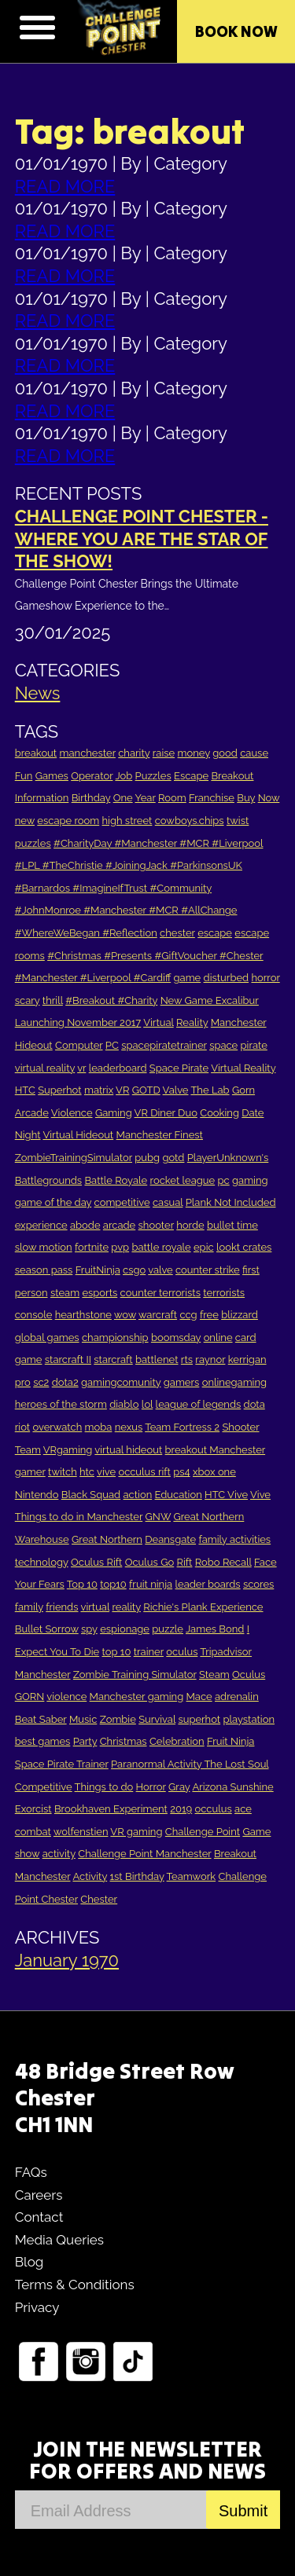 Image resolution: width=295 pixels, height=2576 pixels. Describe the element at coordinates (156, 1359) in the screenshot. I see `battlenet` at that location.